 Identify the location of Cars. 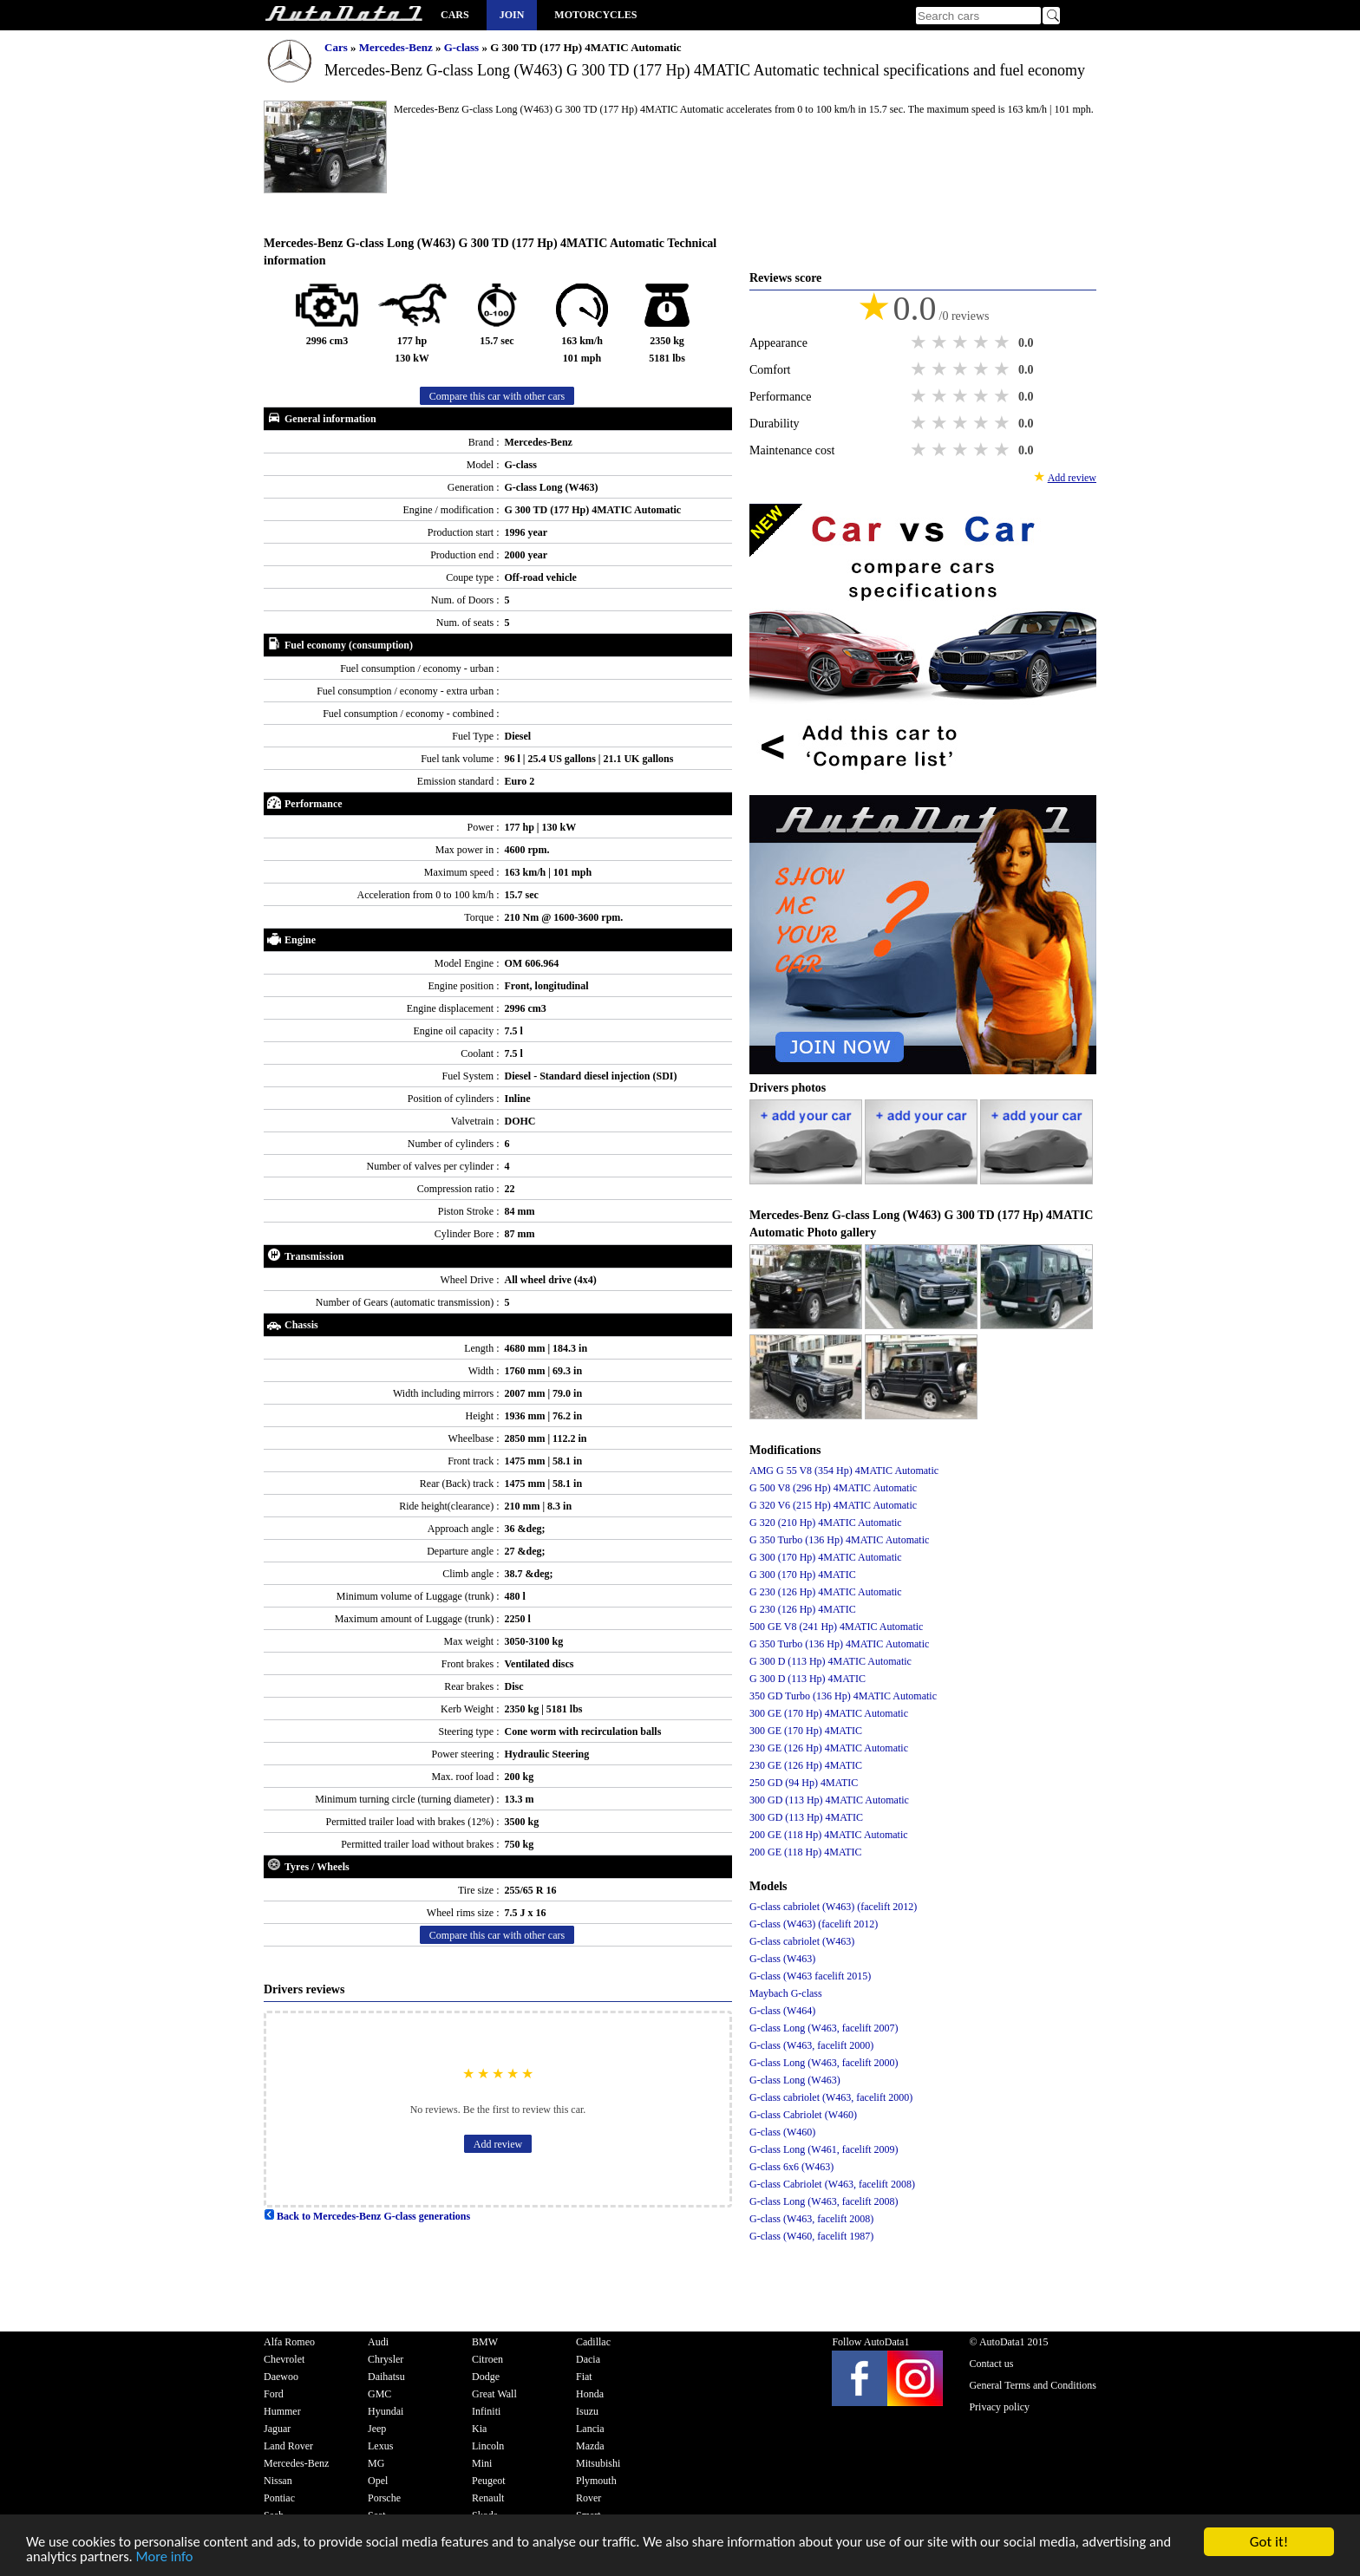
(455, 15).